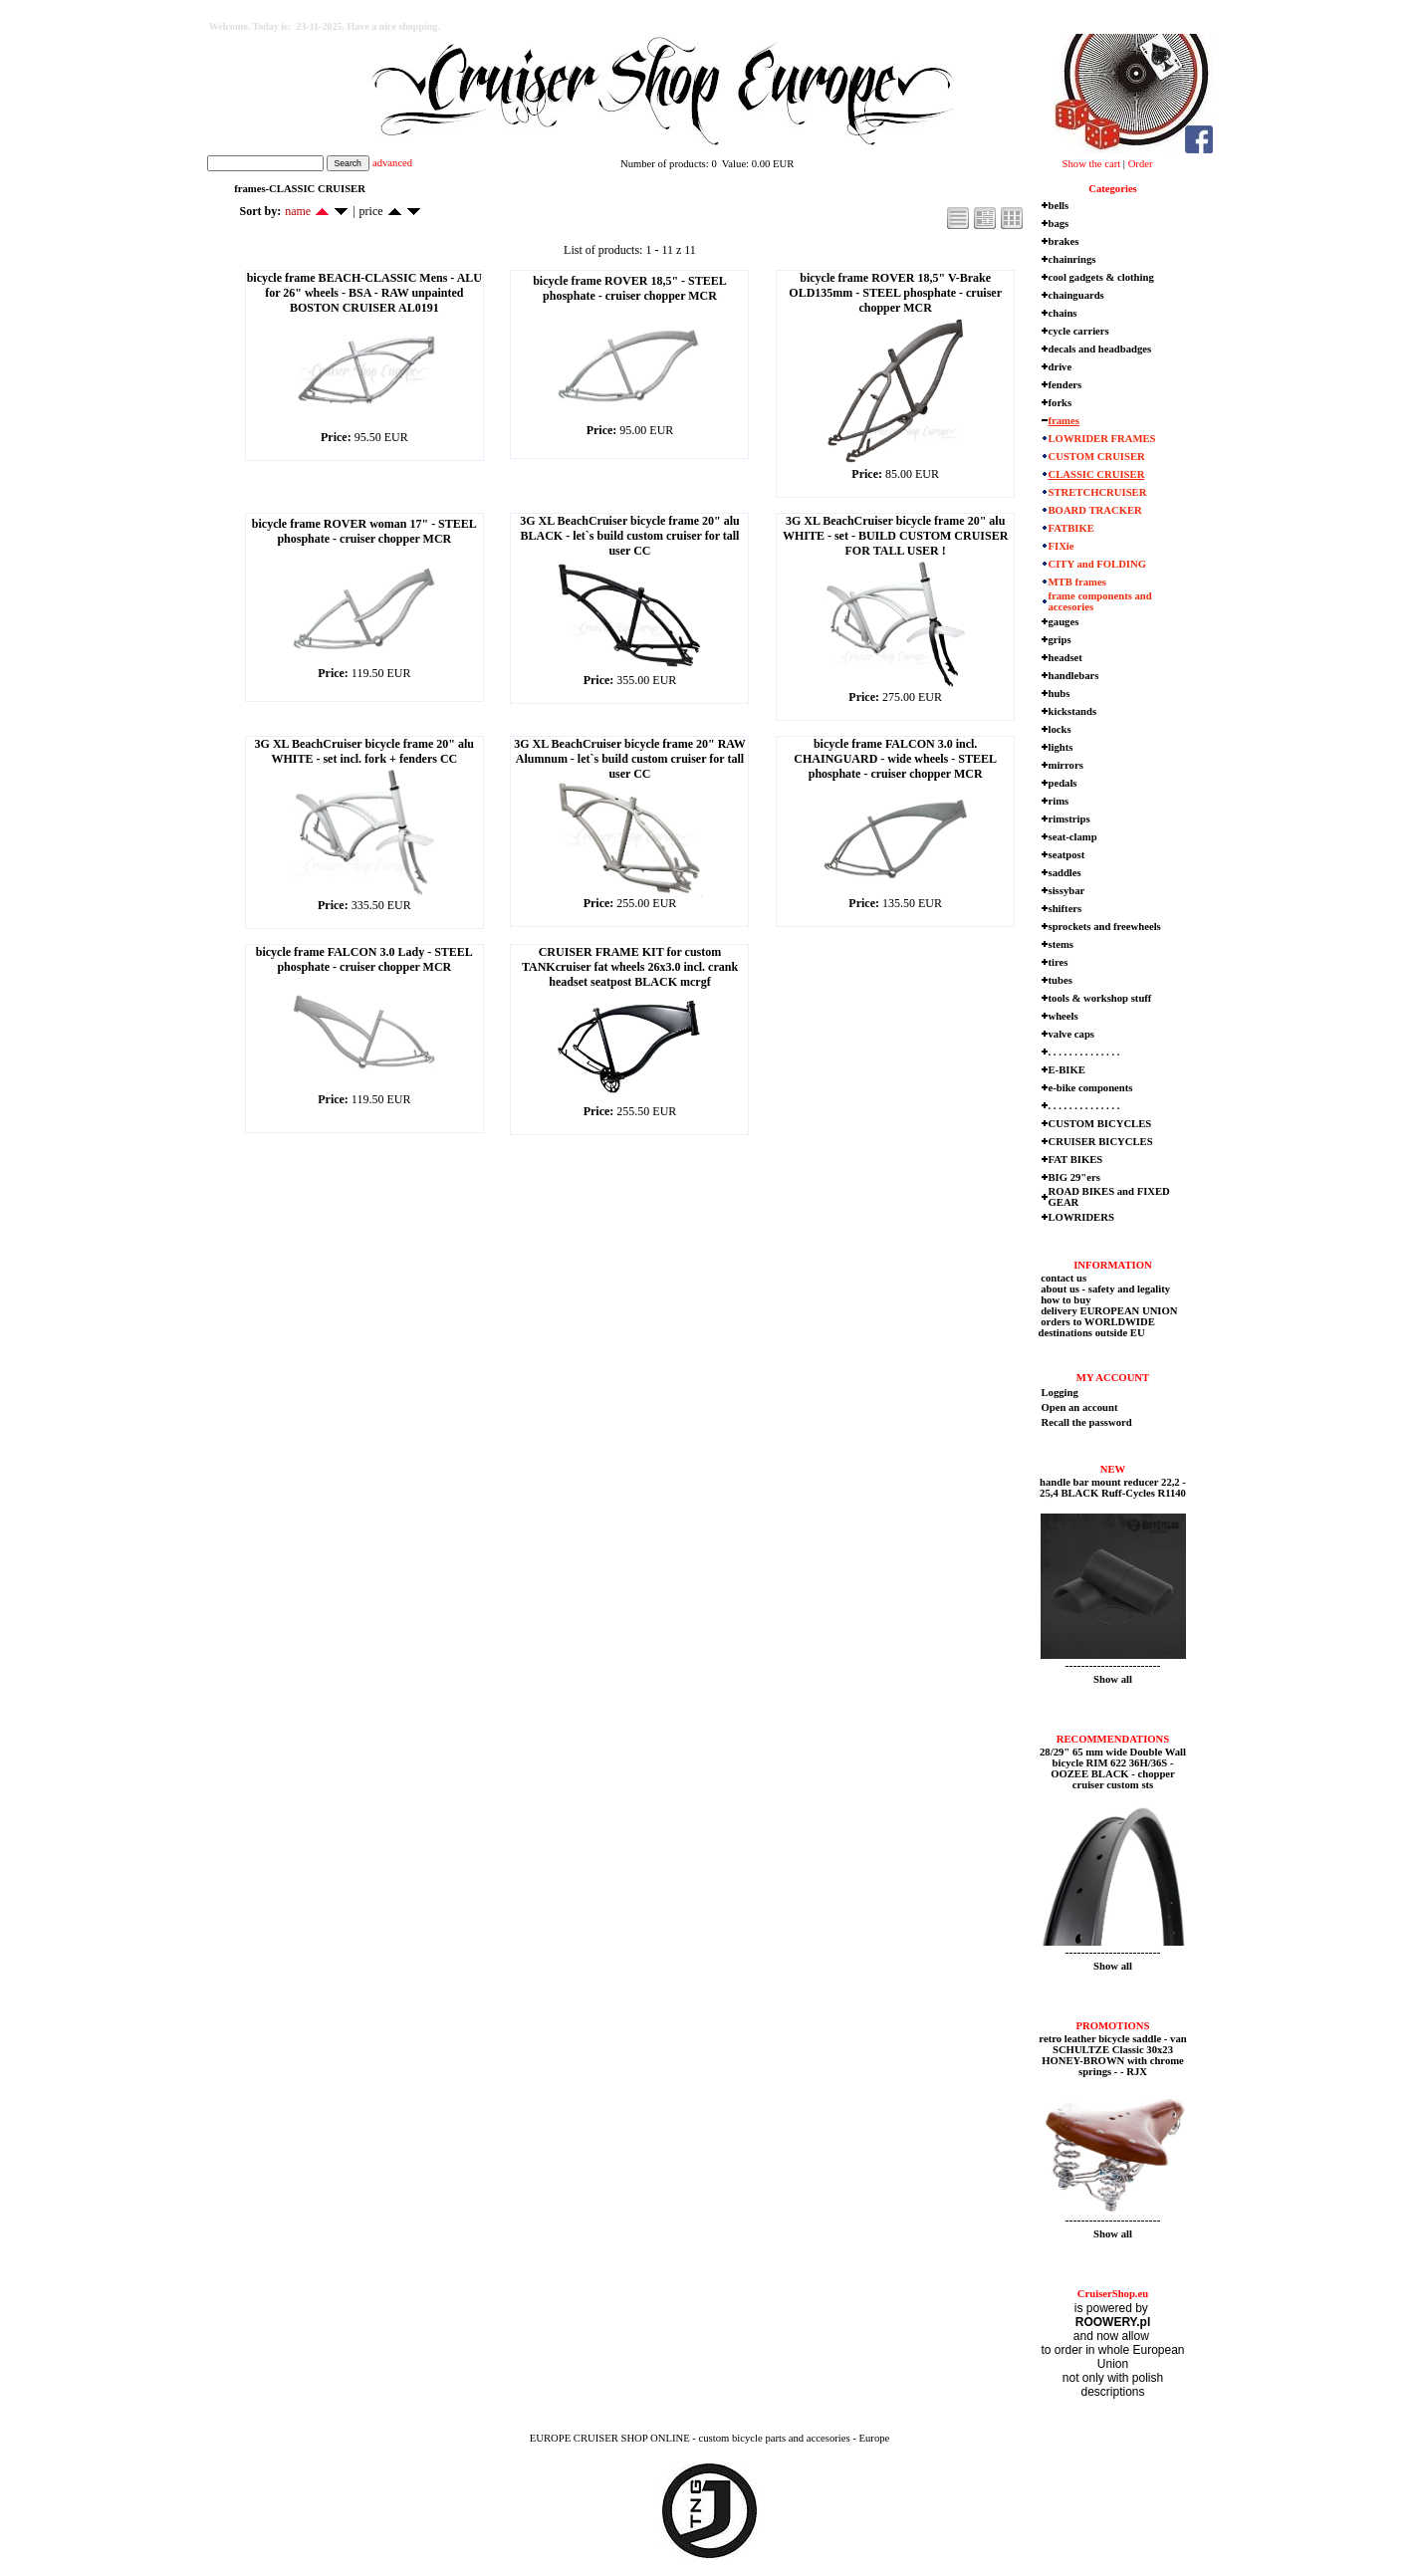 This screenshot has height=2576, width=1419. Describe the element at coordinates (1077, 582) in the screenshot. I see `MTB frames` at that location.